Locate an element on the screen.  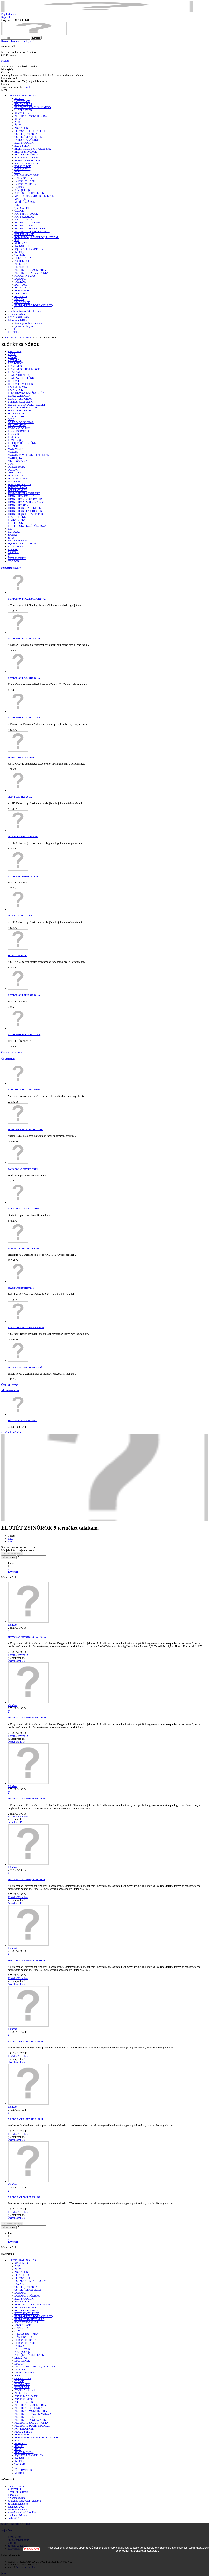
DOBOZOK, VÖDRÖK is located at coordinates (27, 139).